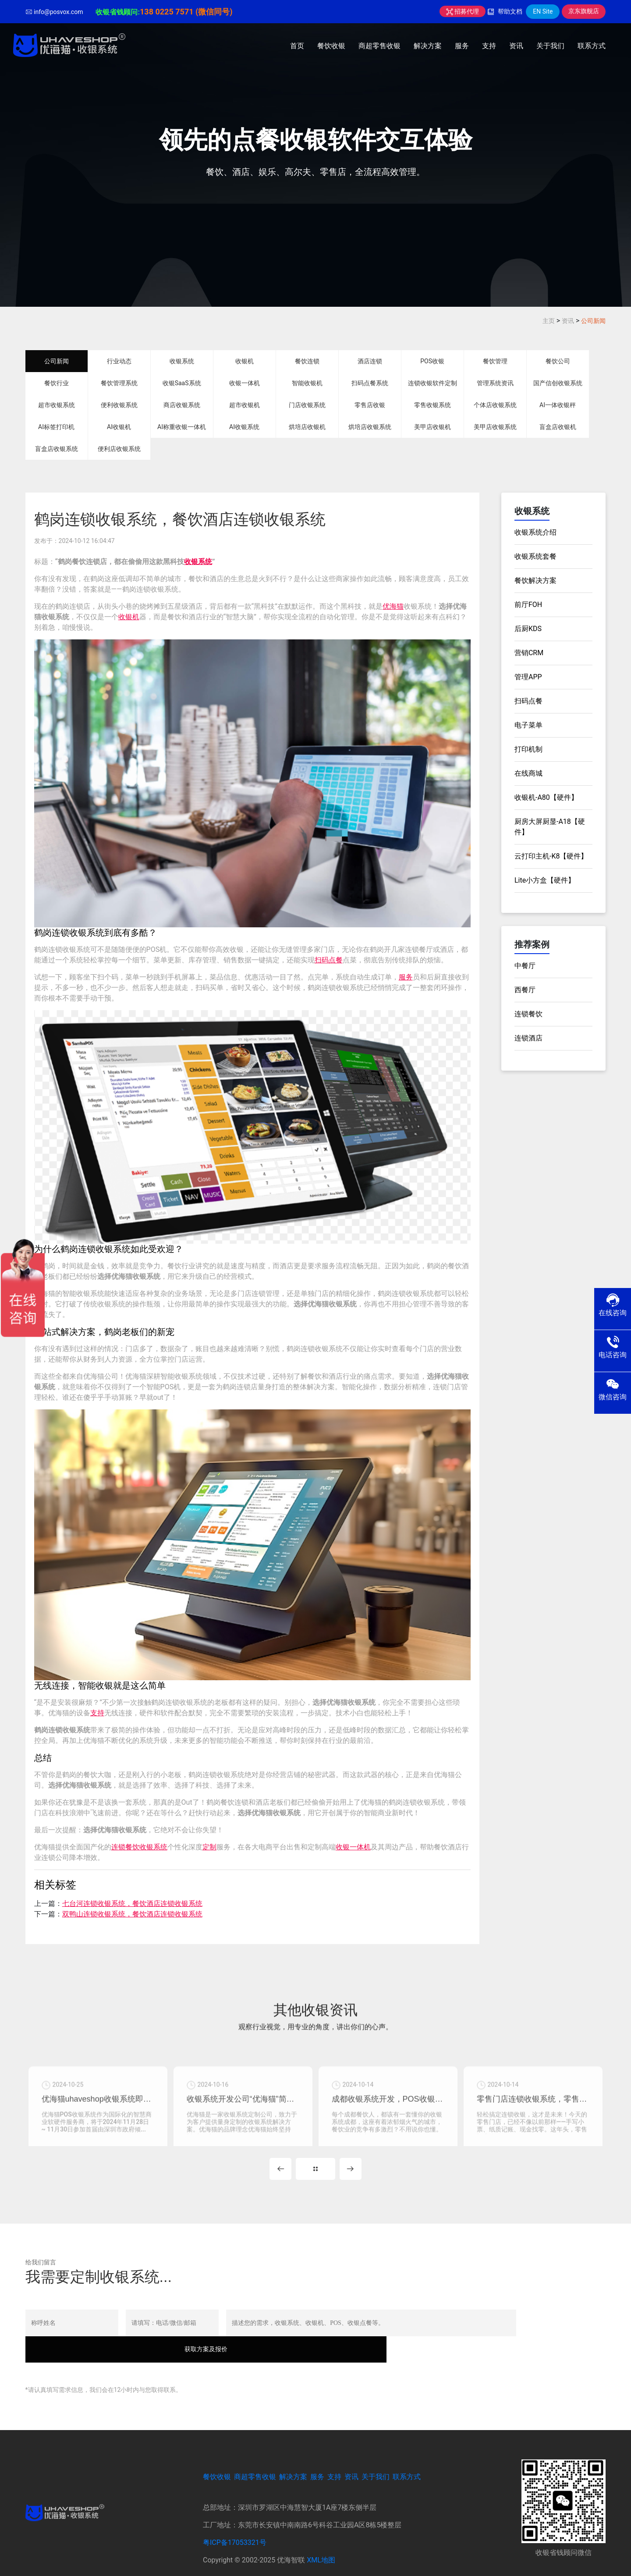 Image resolution: width=631 pixels, height=2576 pixels. I want to click on 收银系统介绍, so click(535, 532).